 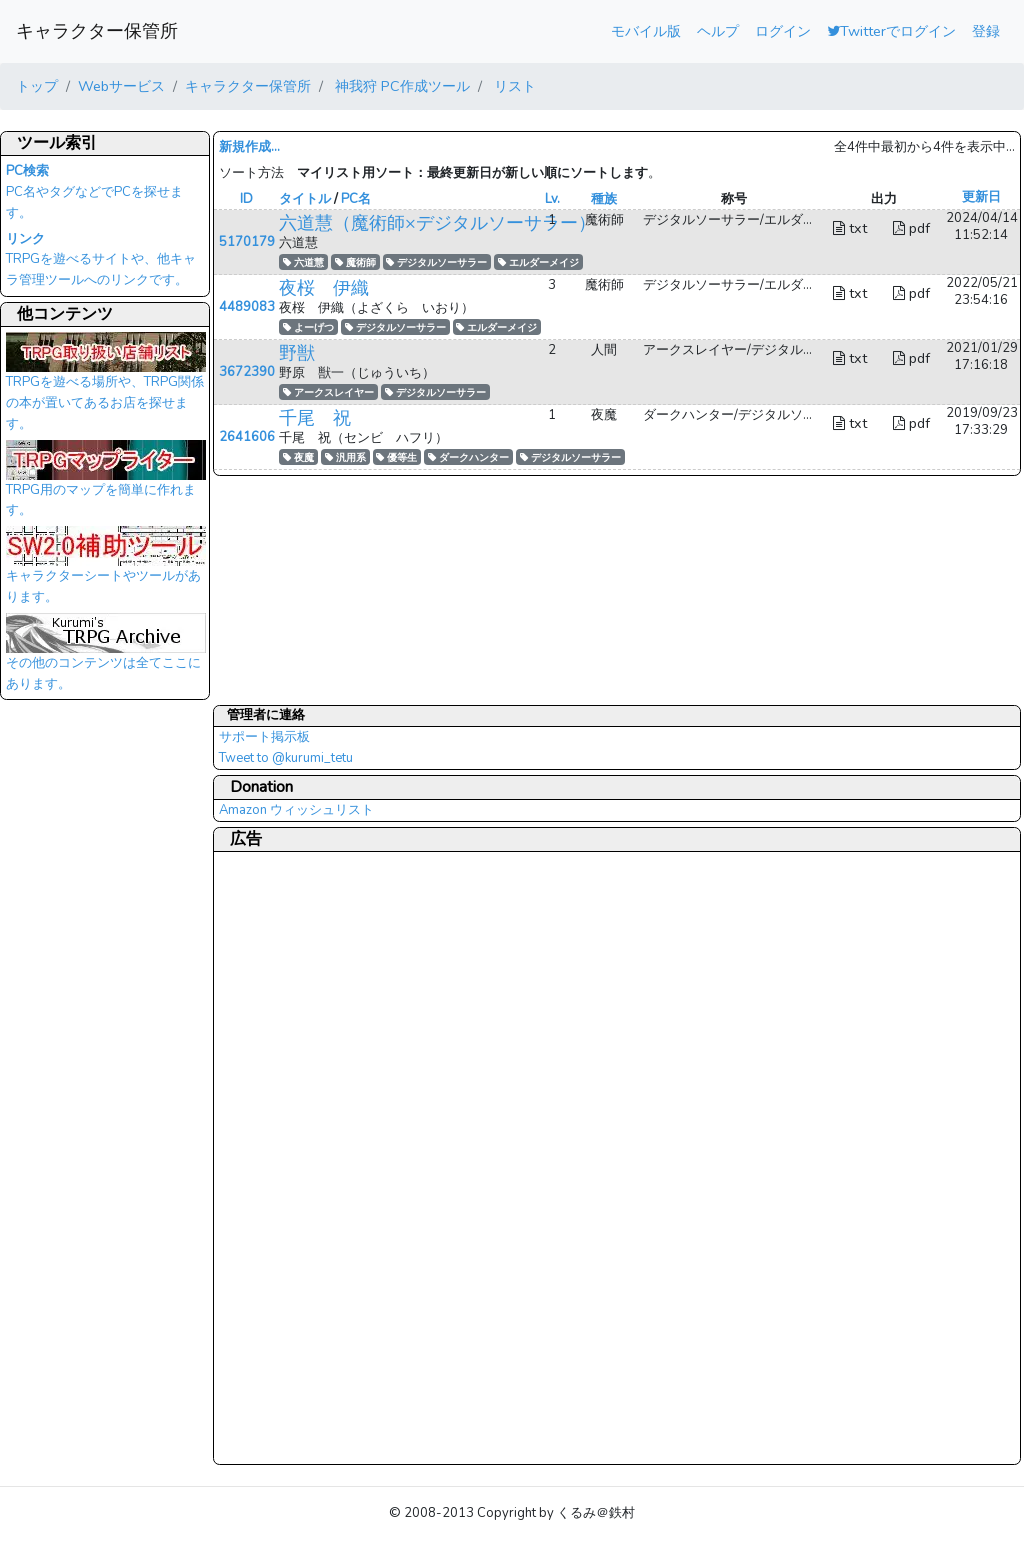 I want to click on 魔術師, so click(x=355, y=262).